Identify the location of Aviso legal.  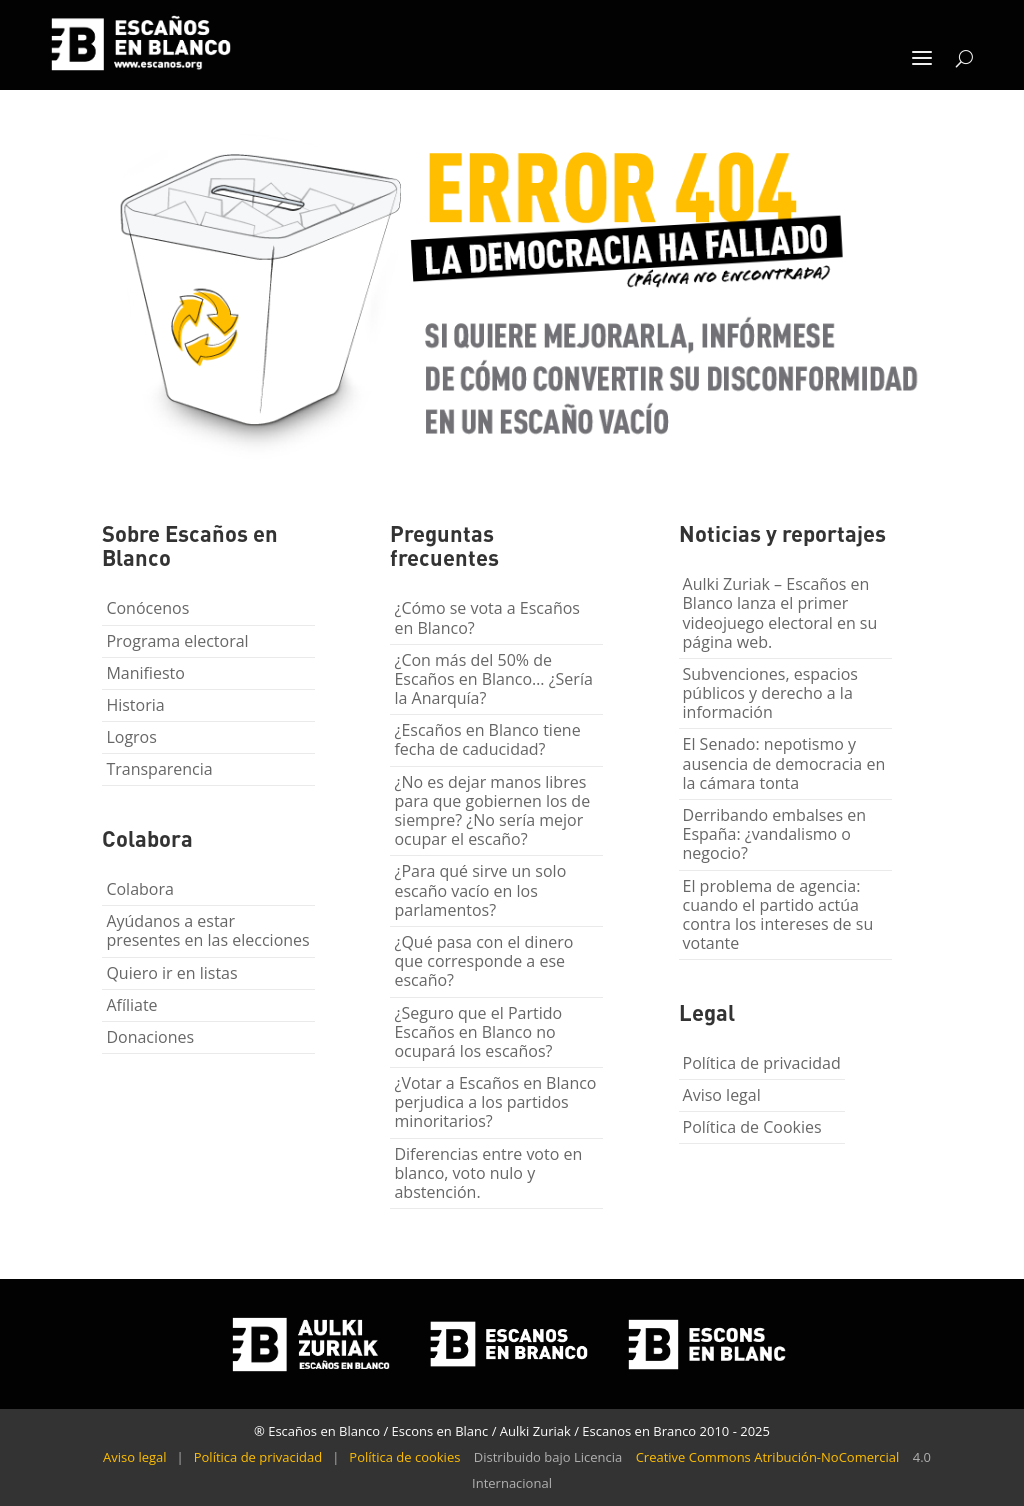
(722, 1095).